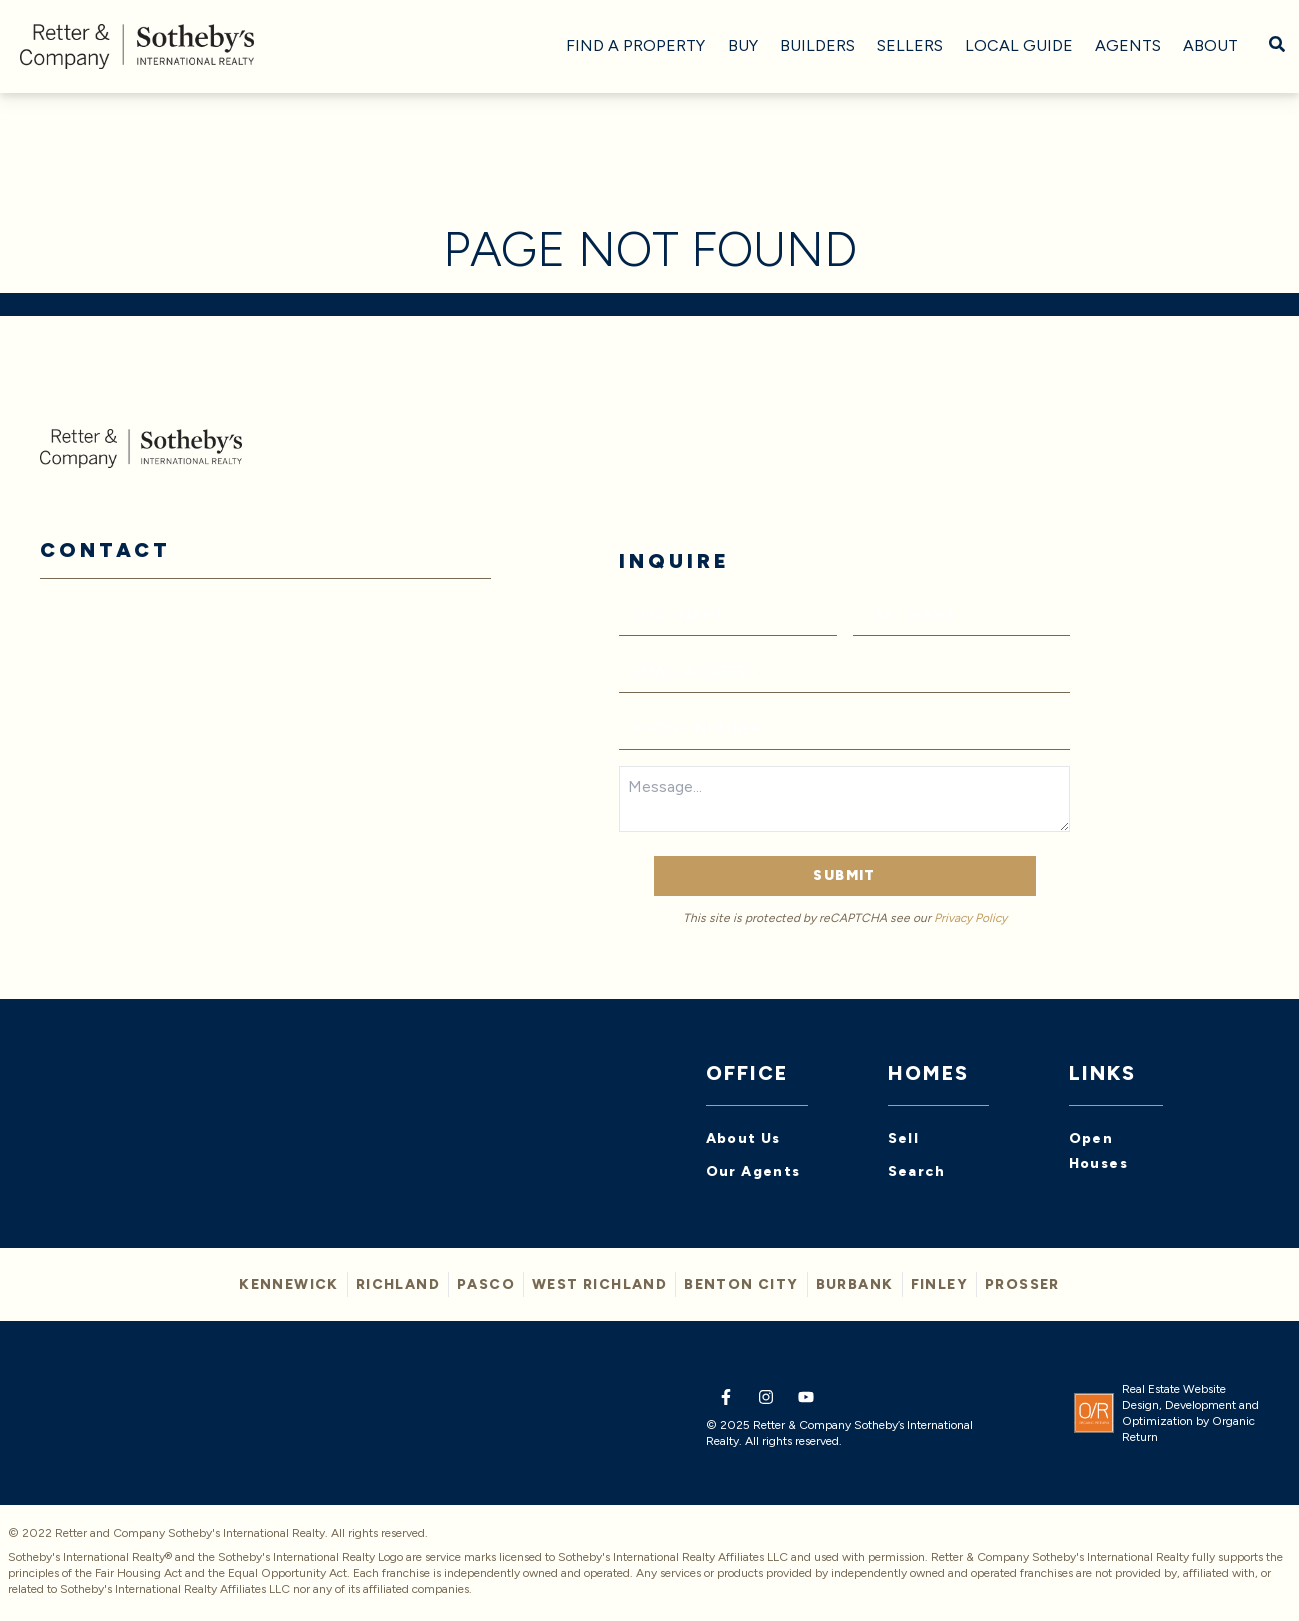 This screenshot has height=1621, width=1299. I want to click on BENTON CITY, so click(741, 1284).